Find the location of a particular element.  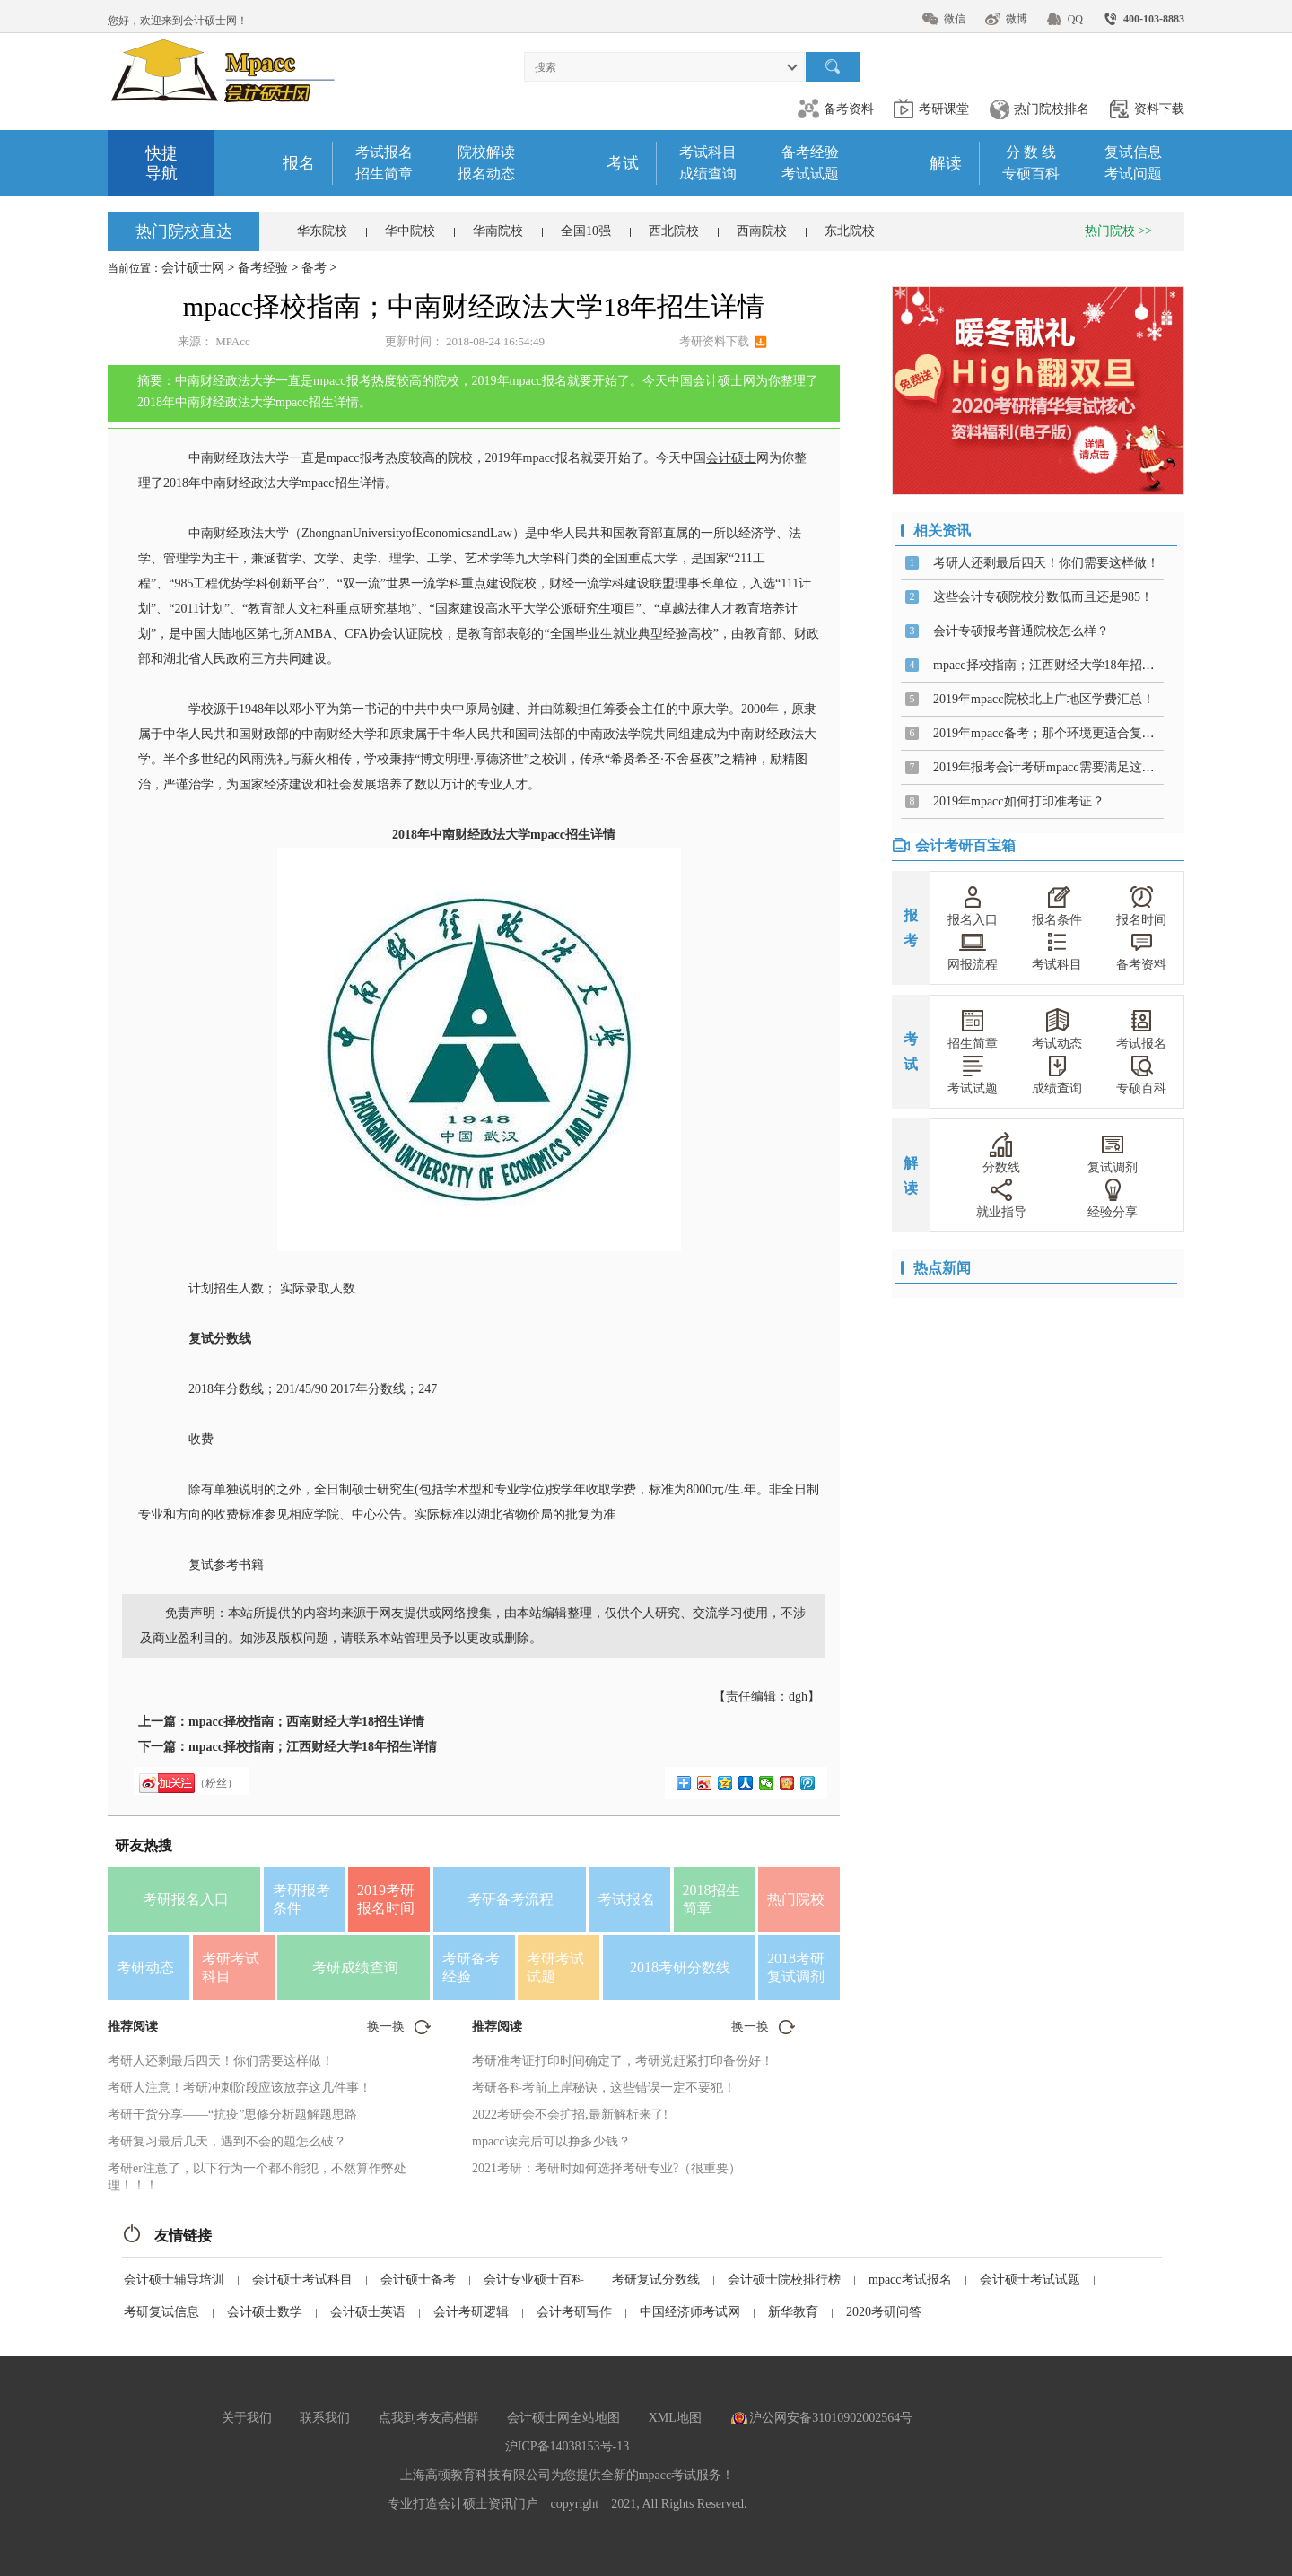

mpacc择校指南；西南财经大学18招生详情 is located at coordinates (306, 1721).